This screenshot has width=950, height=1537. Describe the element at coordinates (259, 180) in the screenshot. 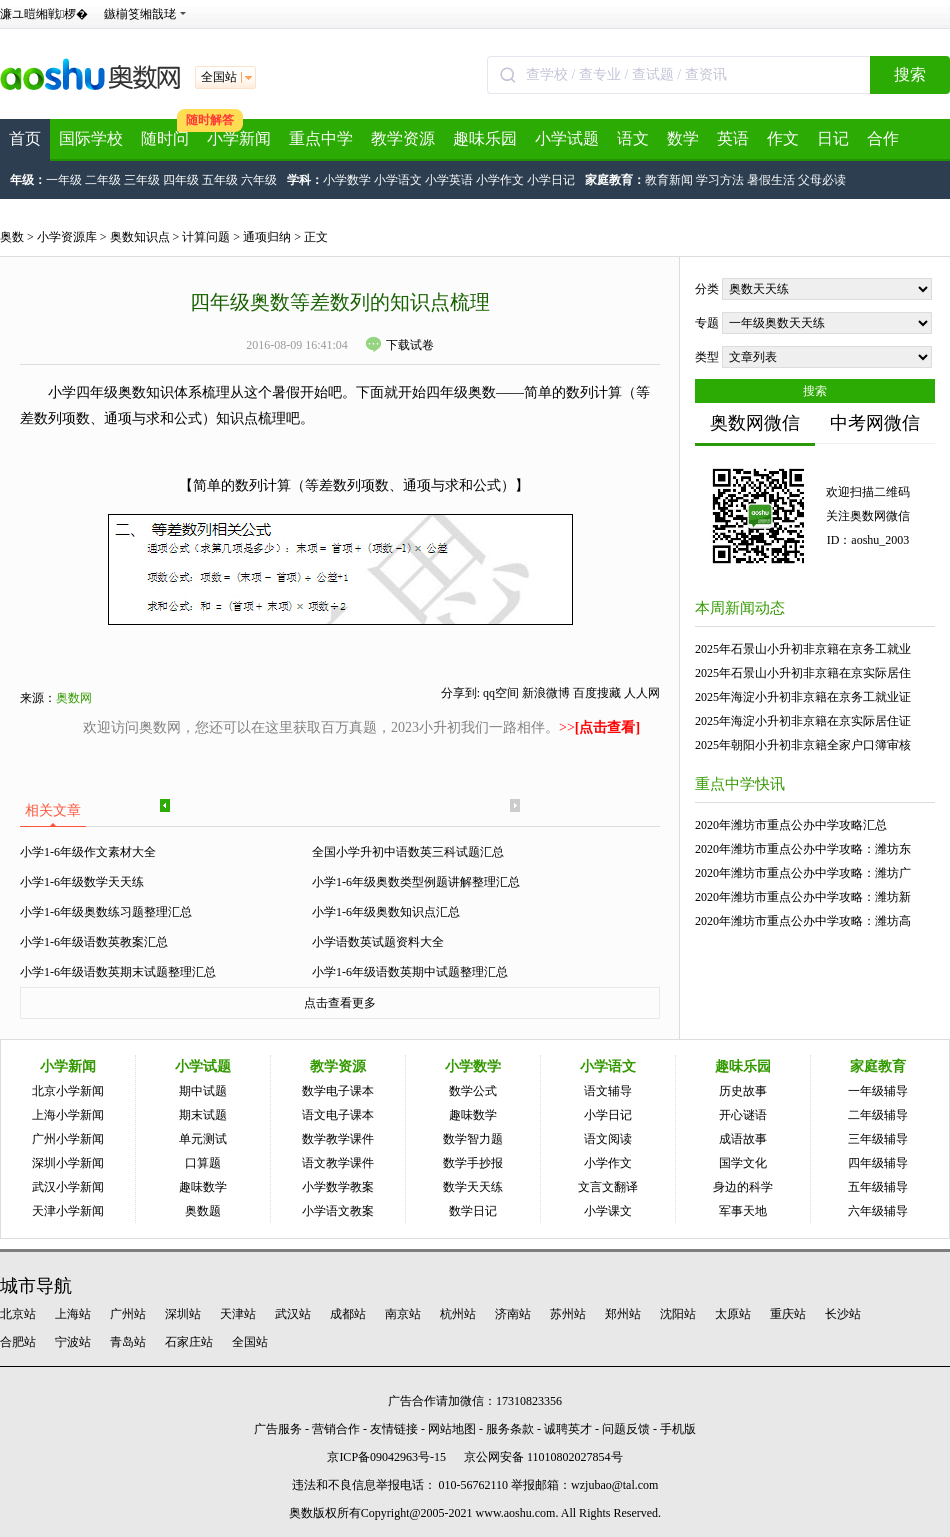

I see `六年级` at that location.